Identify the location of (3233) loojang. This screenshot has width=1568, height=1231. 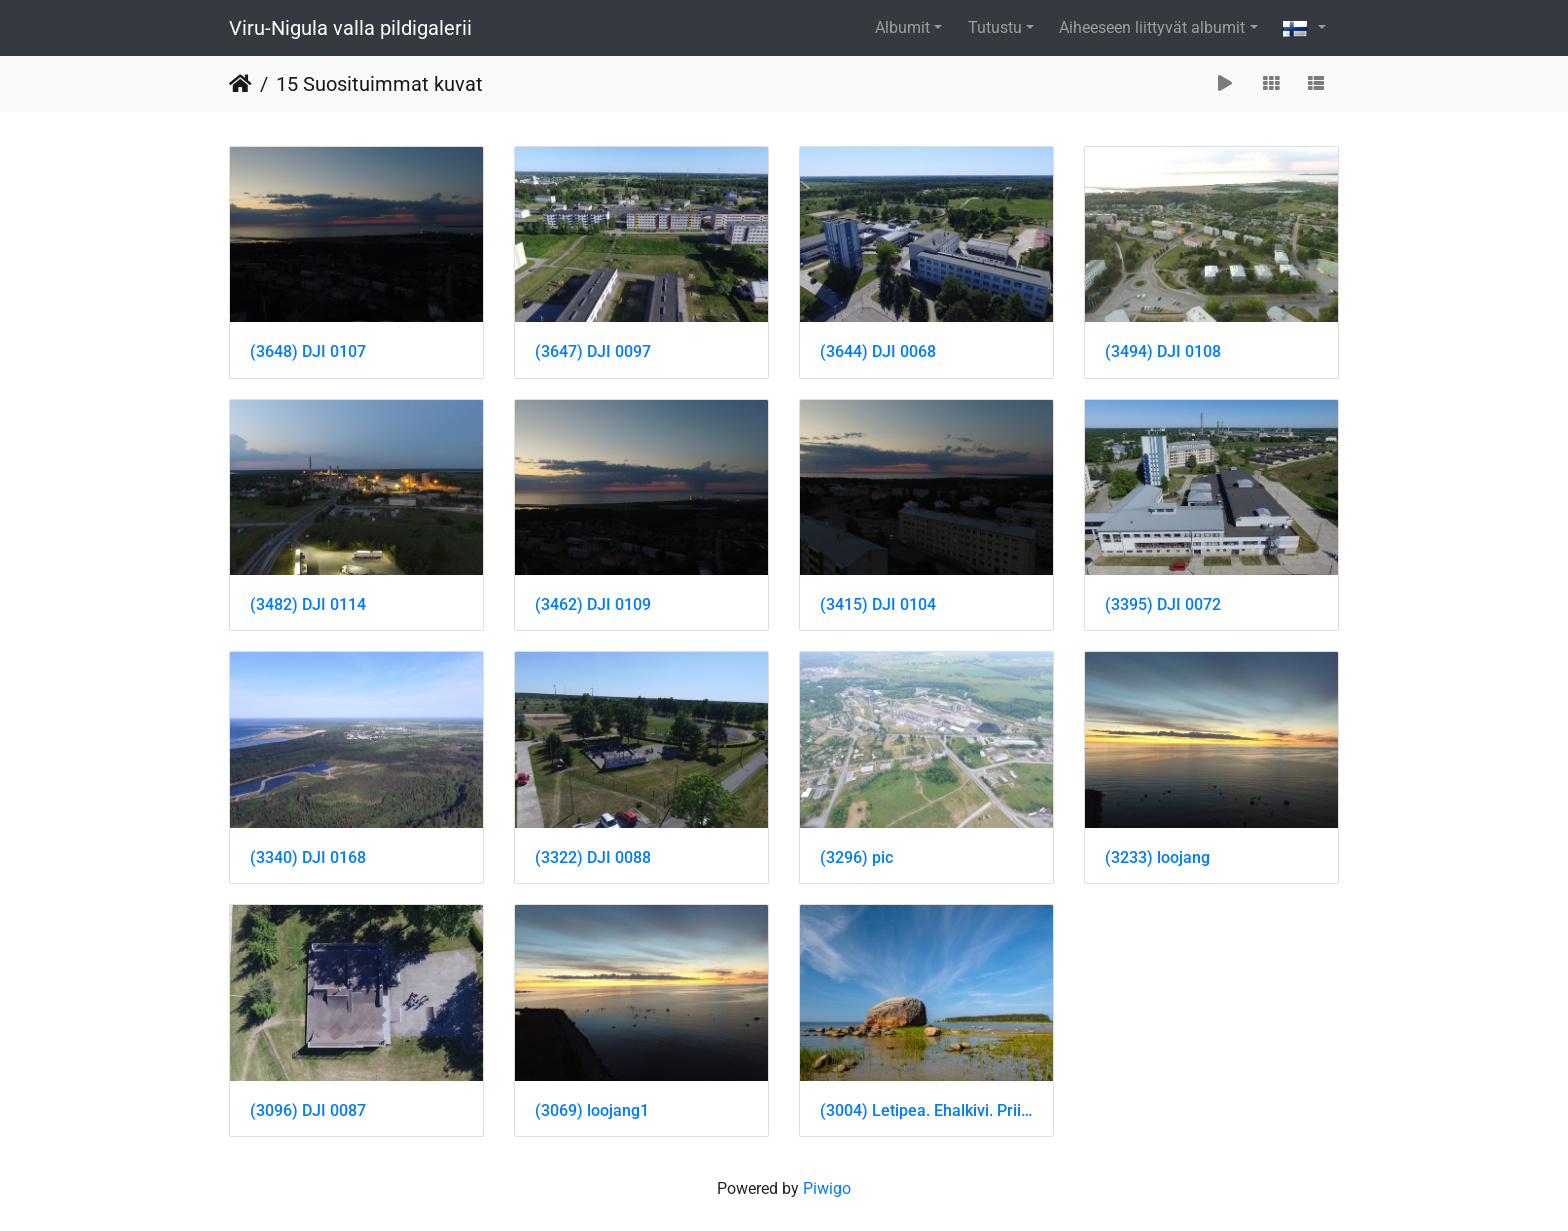
(1157, 857).